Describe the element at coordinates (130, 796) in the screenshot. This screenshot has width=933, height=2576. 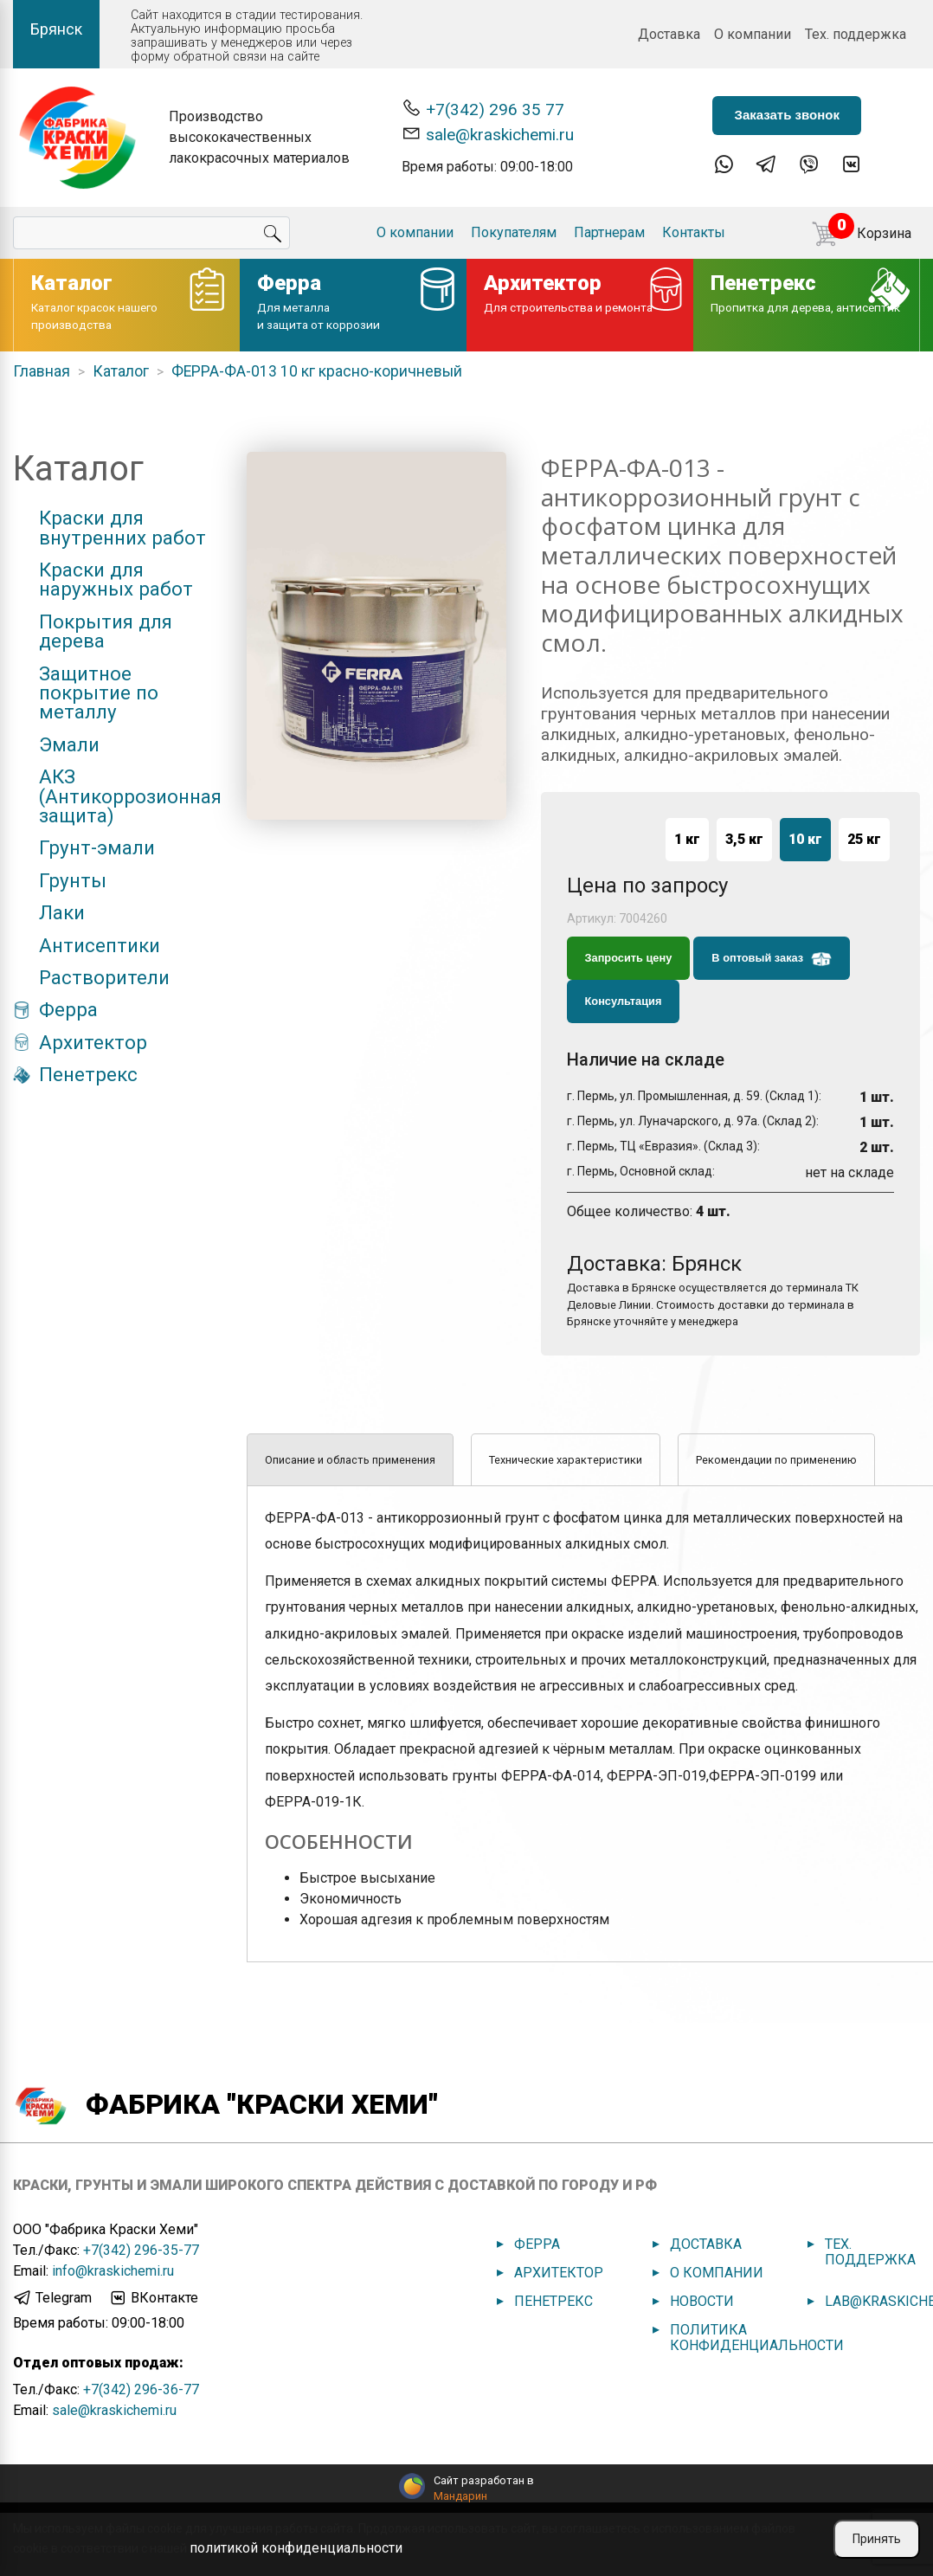
I see `АКЗ (Антикоррозионная защита)` at that location.